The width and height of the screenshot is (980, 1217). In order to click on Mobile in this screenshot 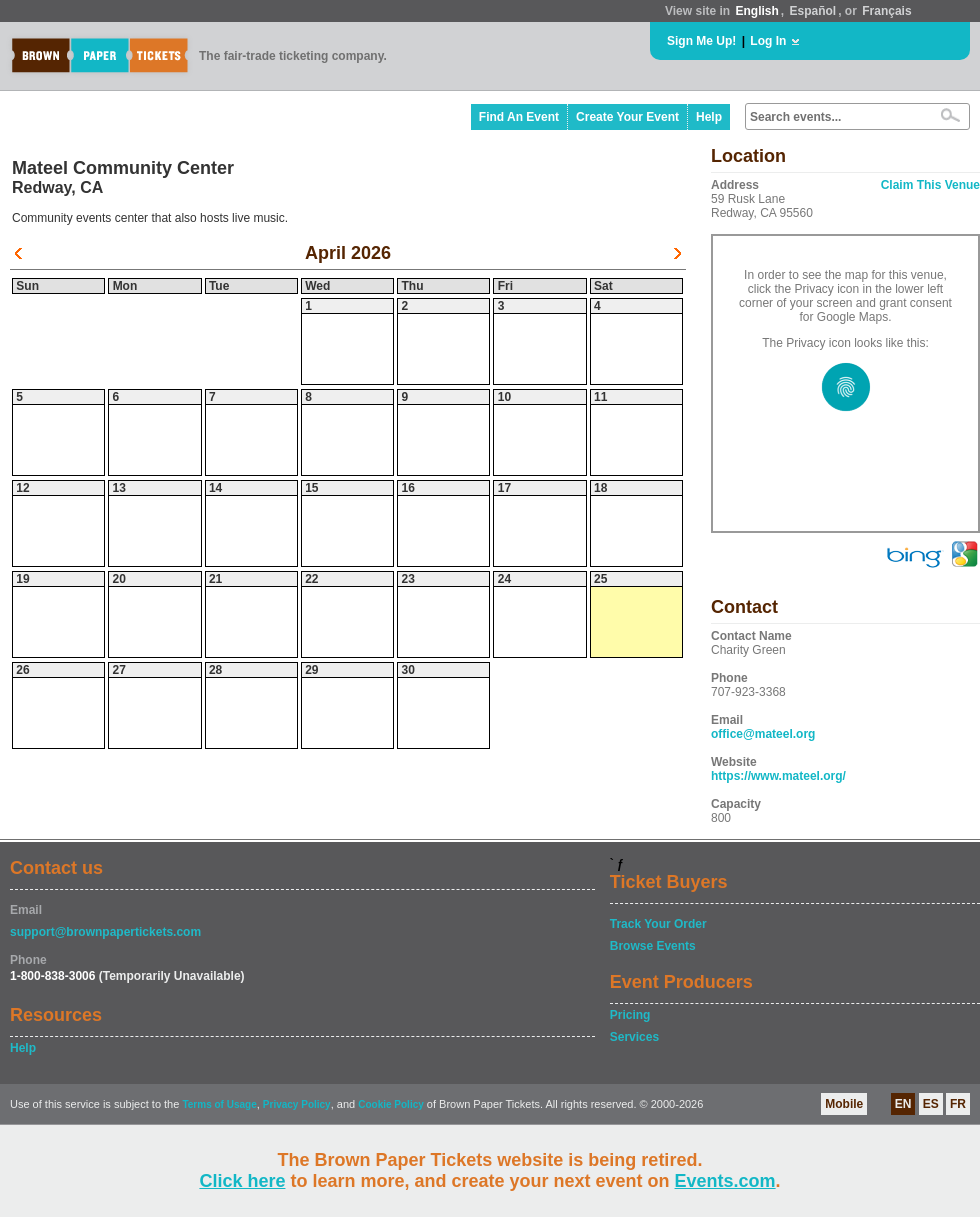, I will do `click(844, 1104)`.